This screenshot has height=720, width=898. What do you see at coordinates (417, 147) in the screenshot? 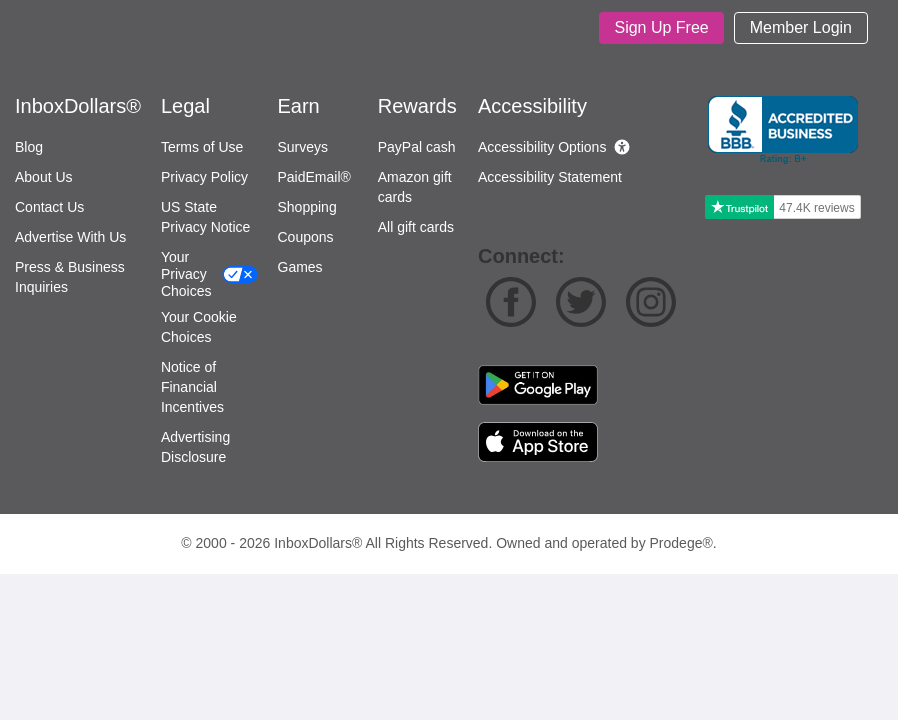
I see `PayPal cash` at bounding box center [417, 147].